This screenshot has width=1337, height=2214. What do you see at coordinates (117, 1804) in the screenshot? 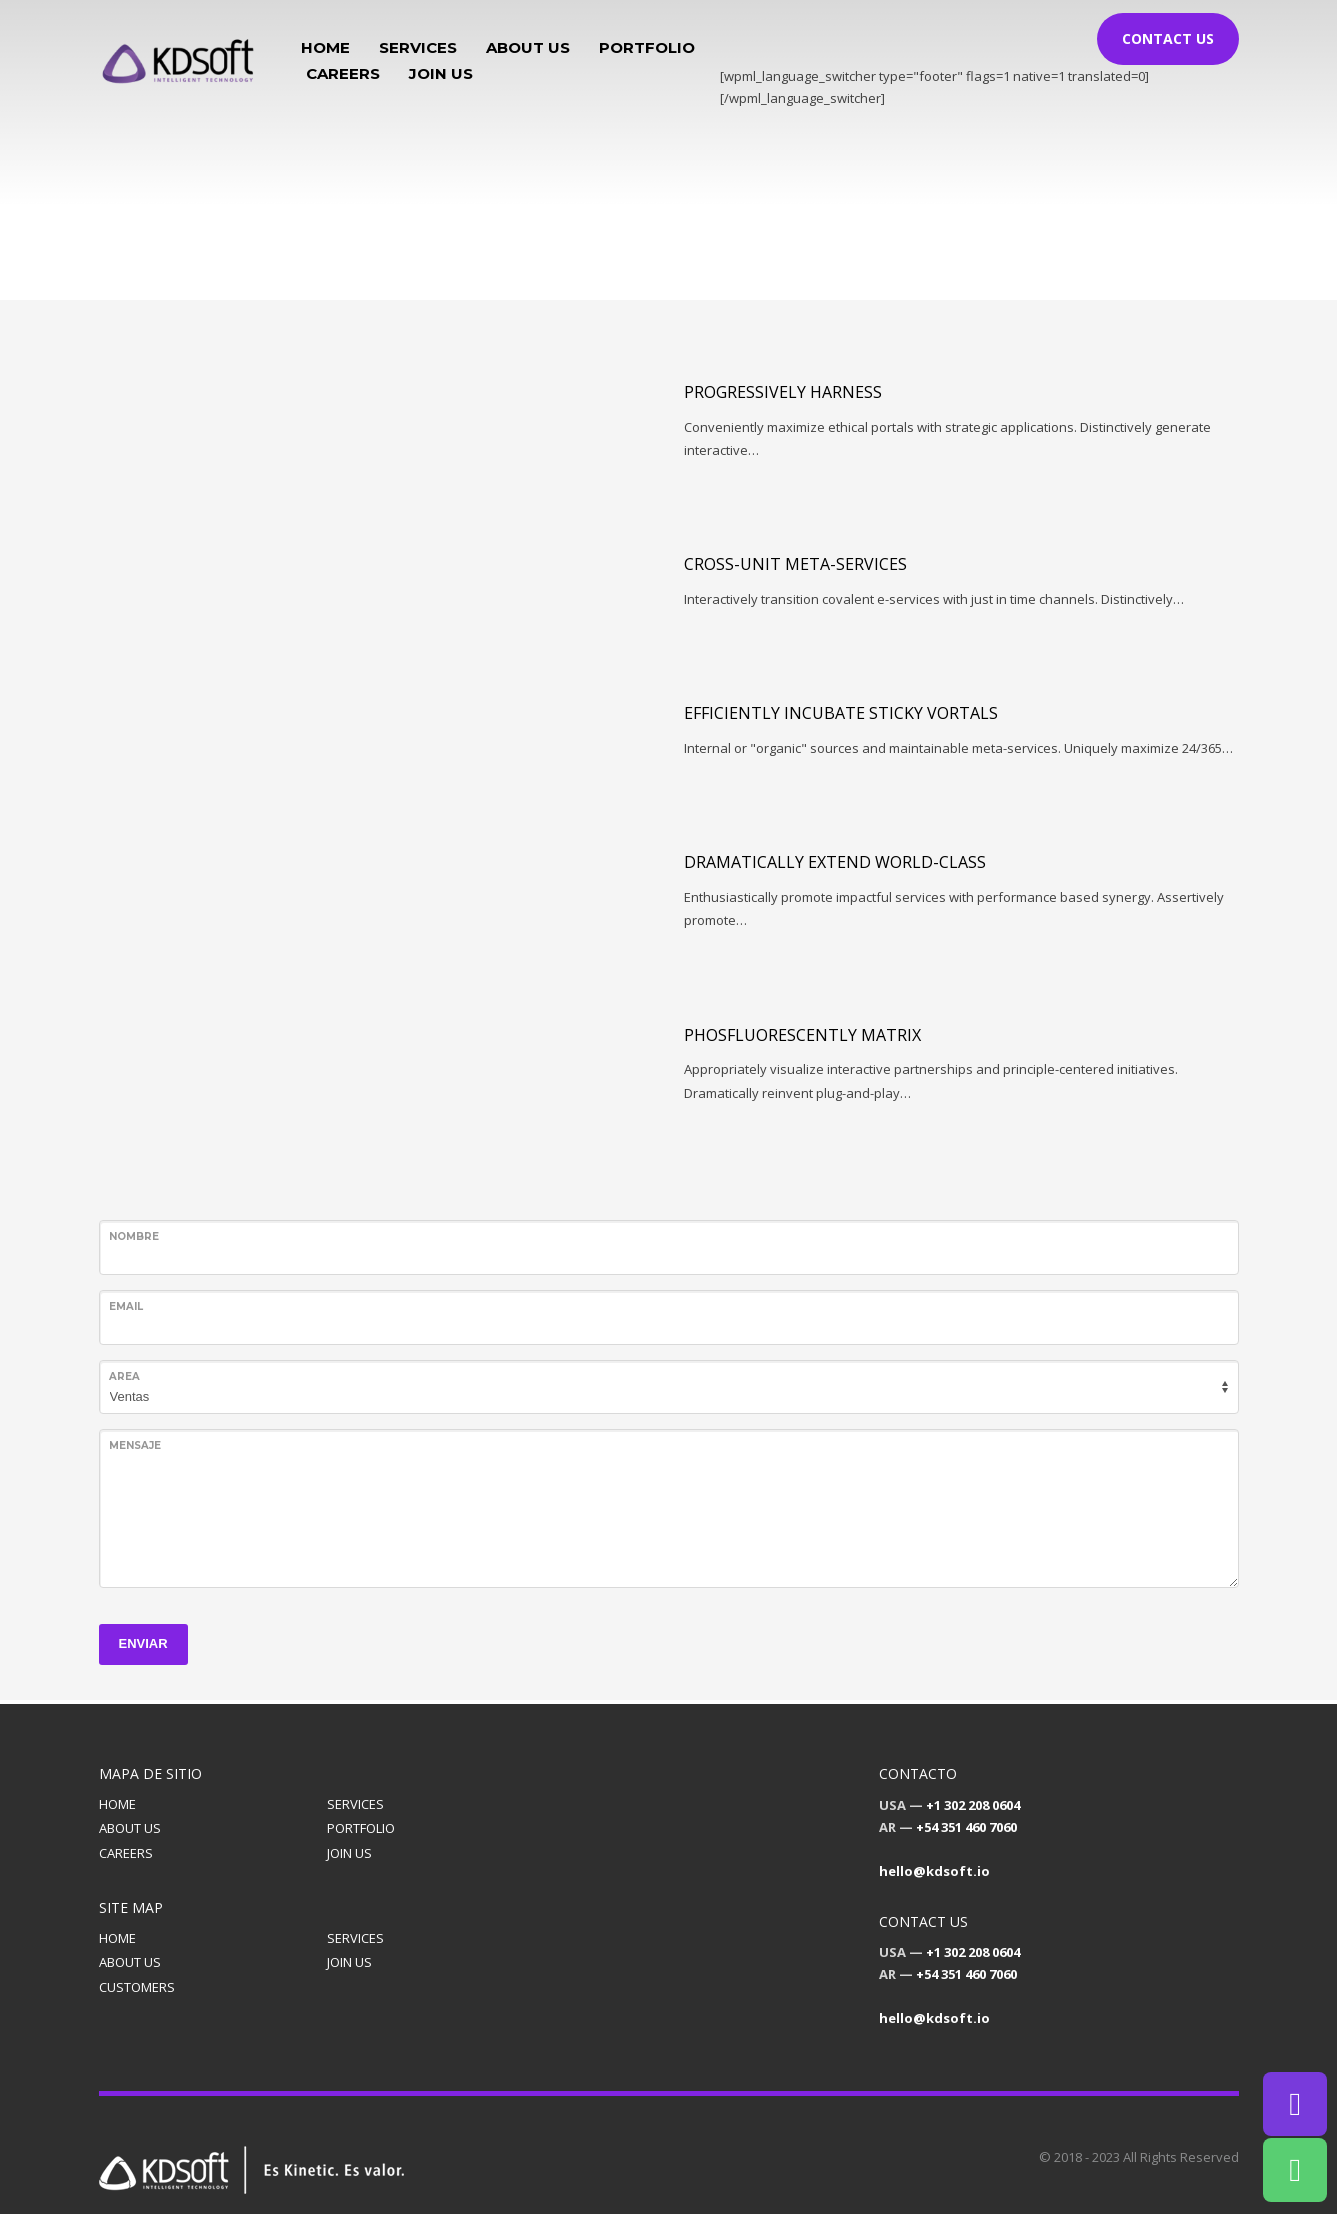
I see `HOME` at bounding box center [117, 1804].